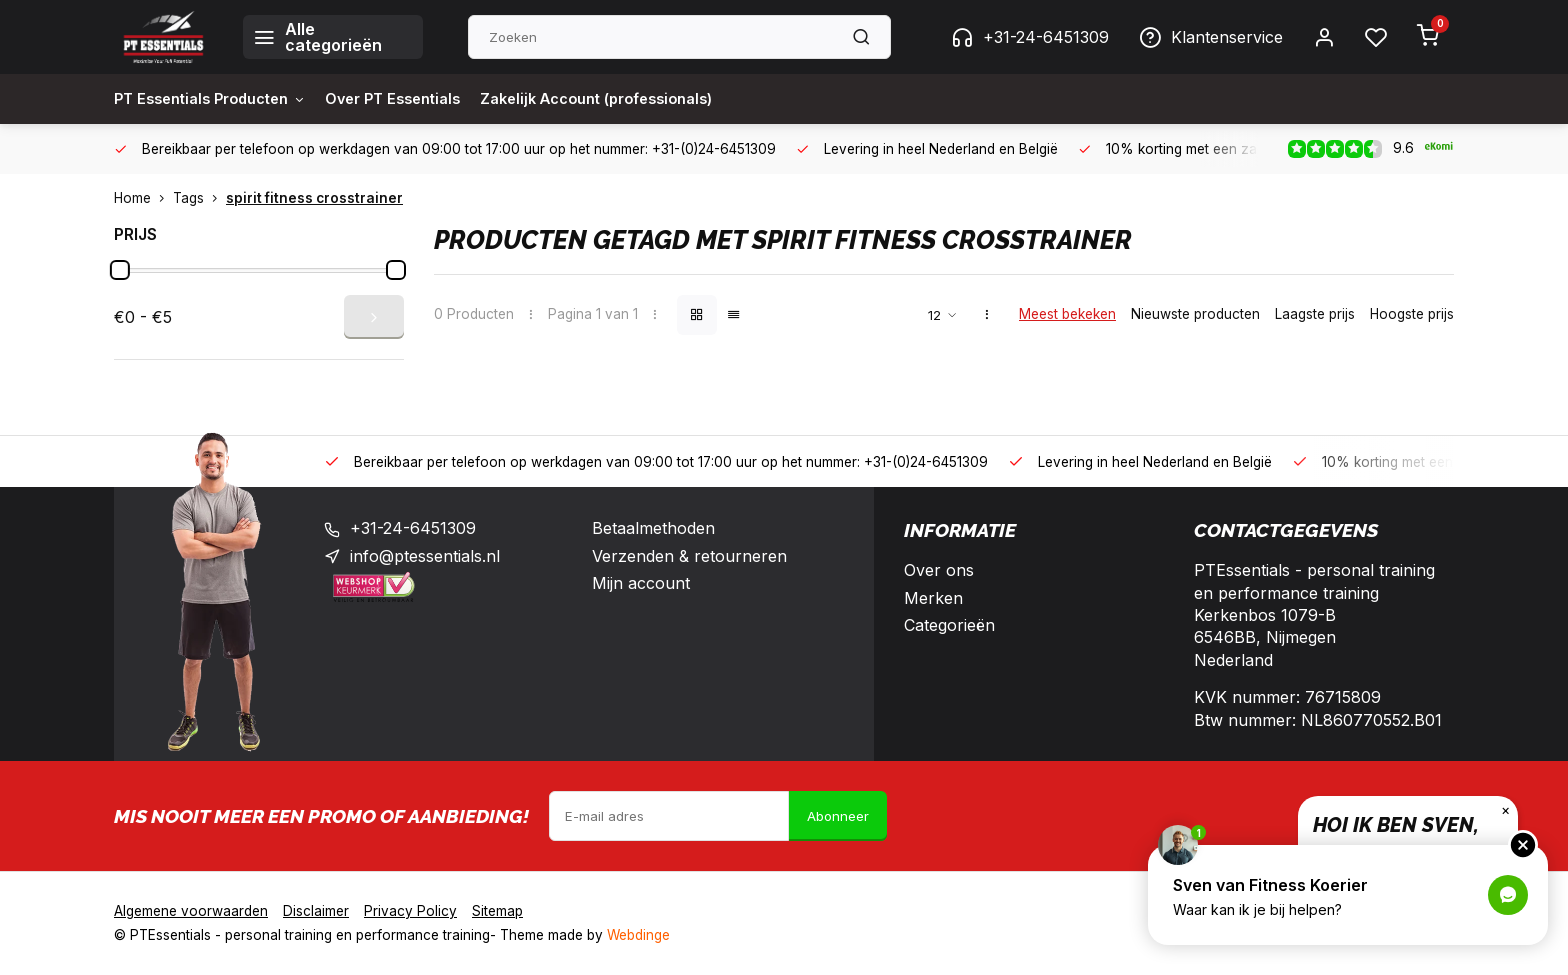 This screenshot has width=1568, height=975. I want to click on Categorieën, so click(949, 625).